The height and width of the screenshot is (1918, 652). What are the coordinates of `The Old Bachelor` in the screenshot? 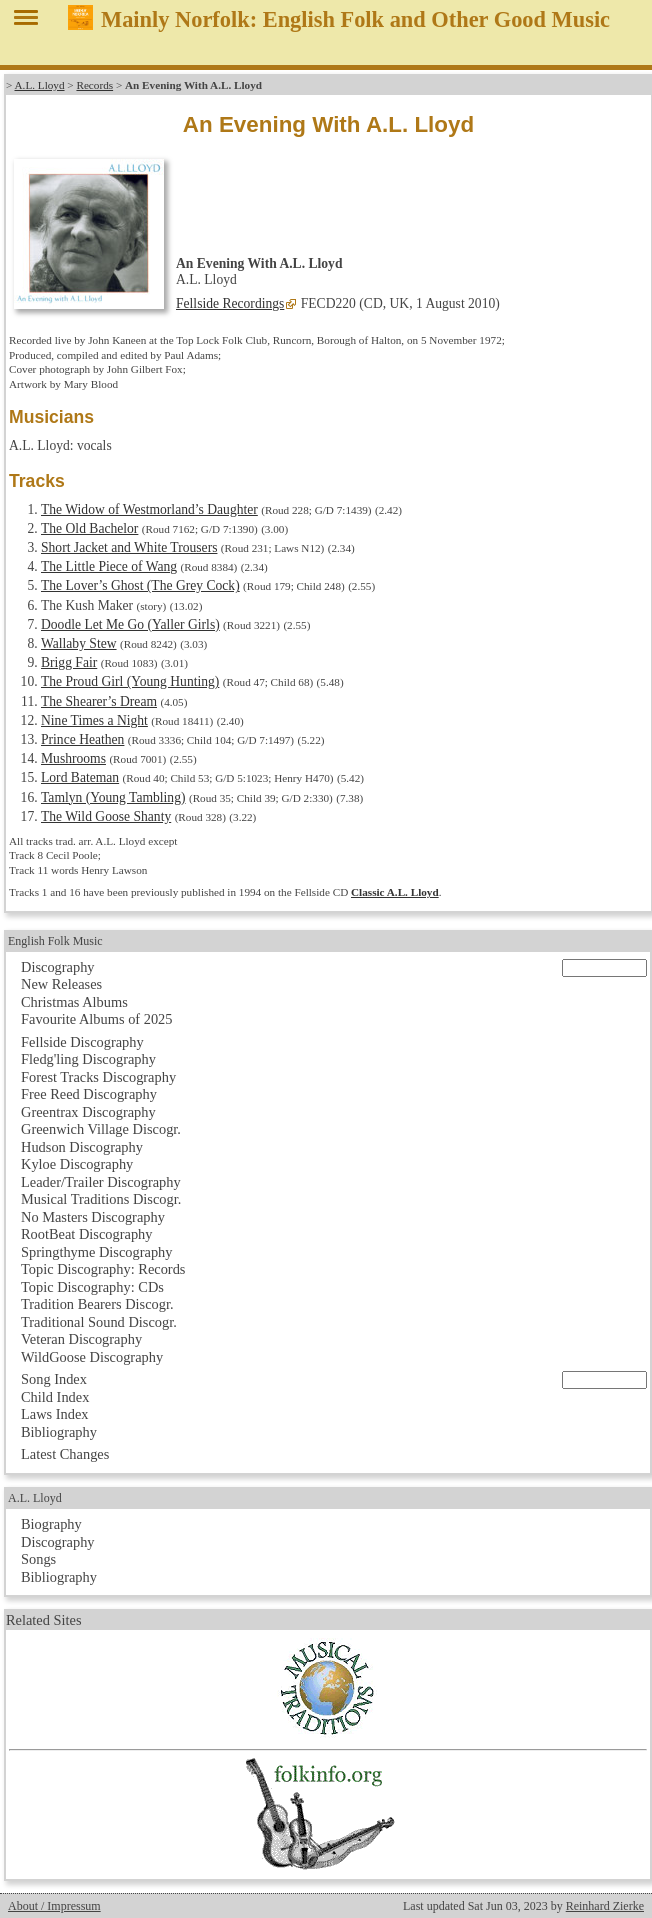 It's located at (89, 528).